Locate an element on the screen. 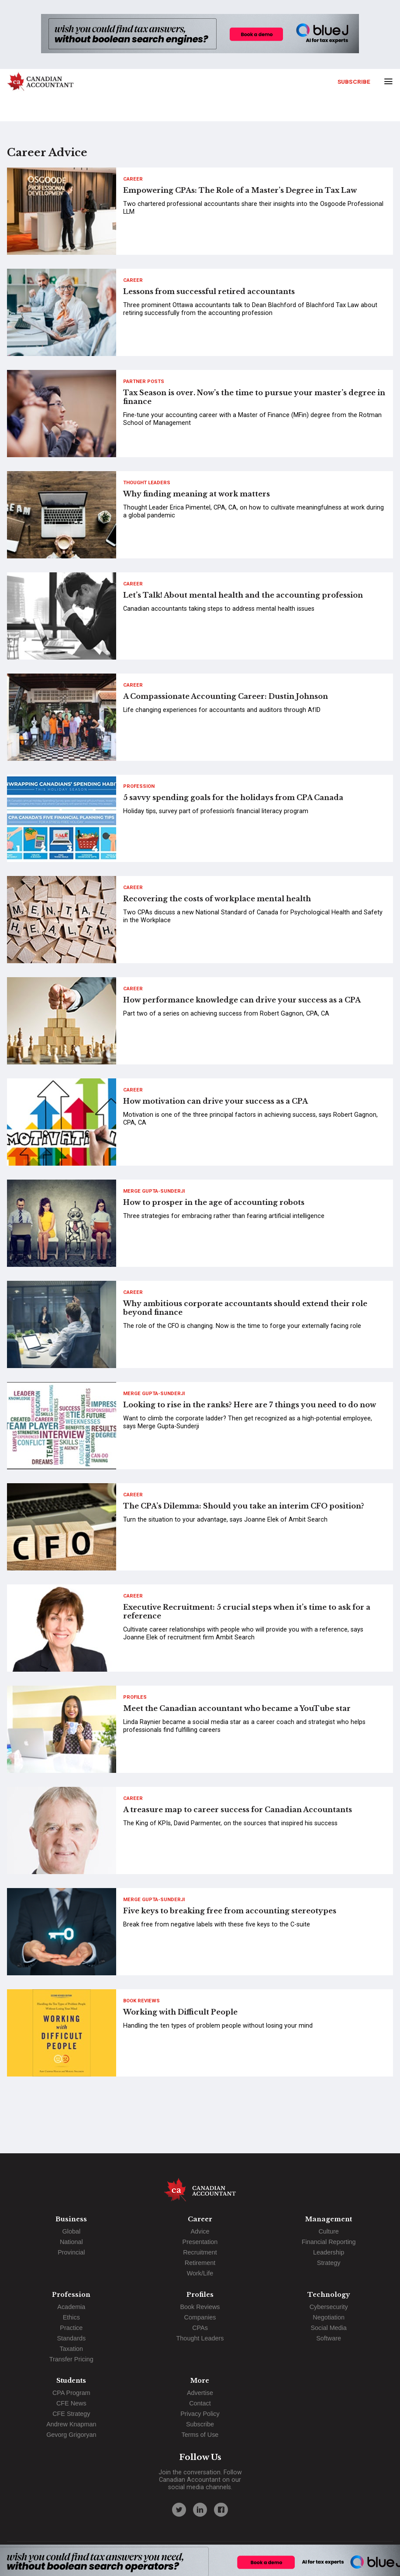 The image size is (400, 2576). Advice is located at coordinates (199, 2231).